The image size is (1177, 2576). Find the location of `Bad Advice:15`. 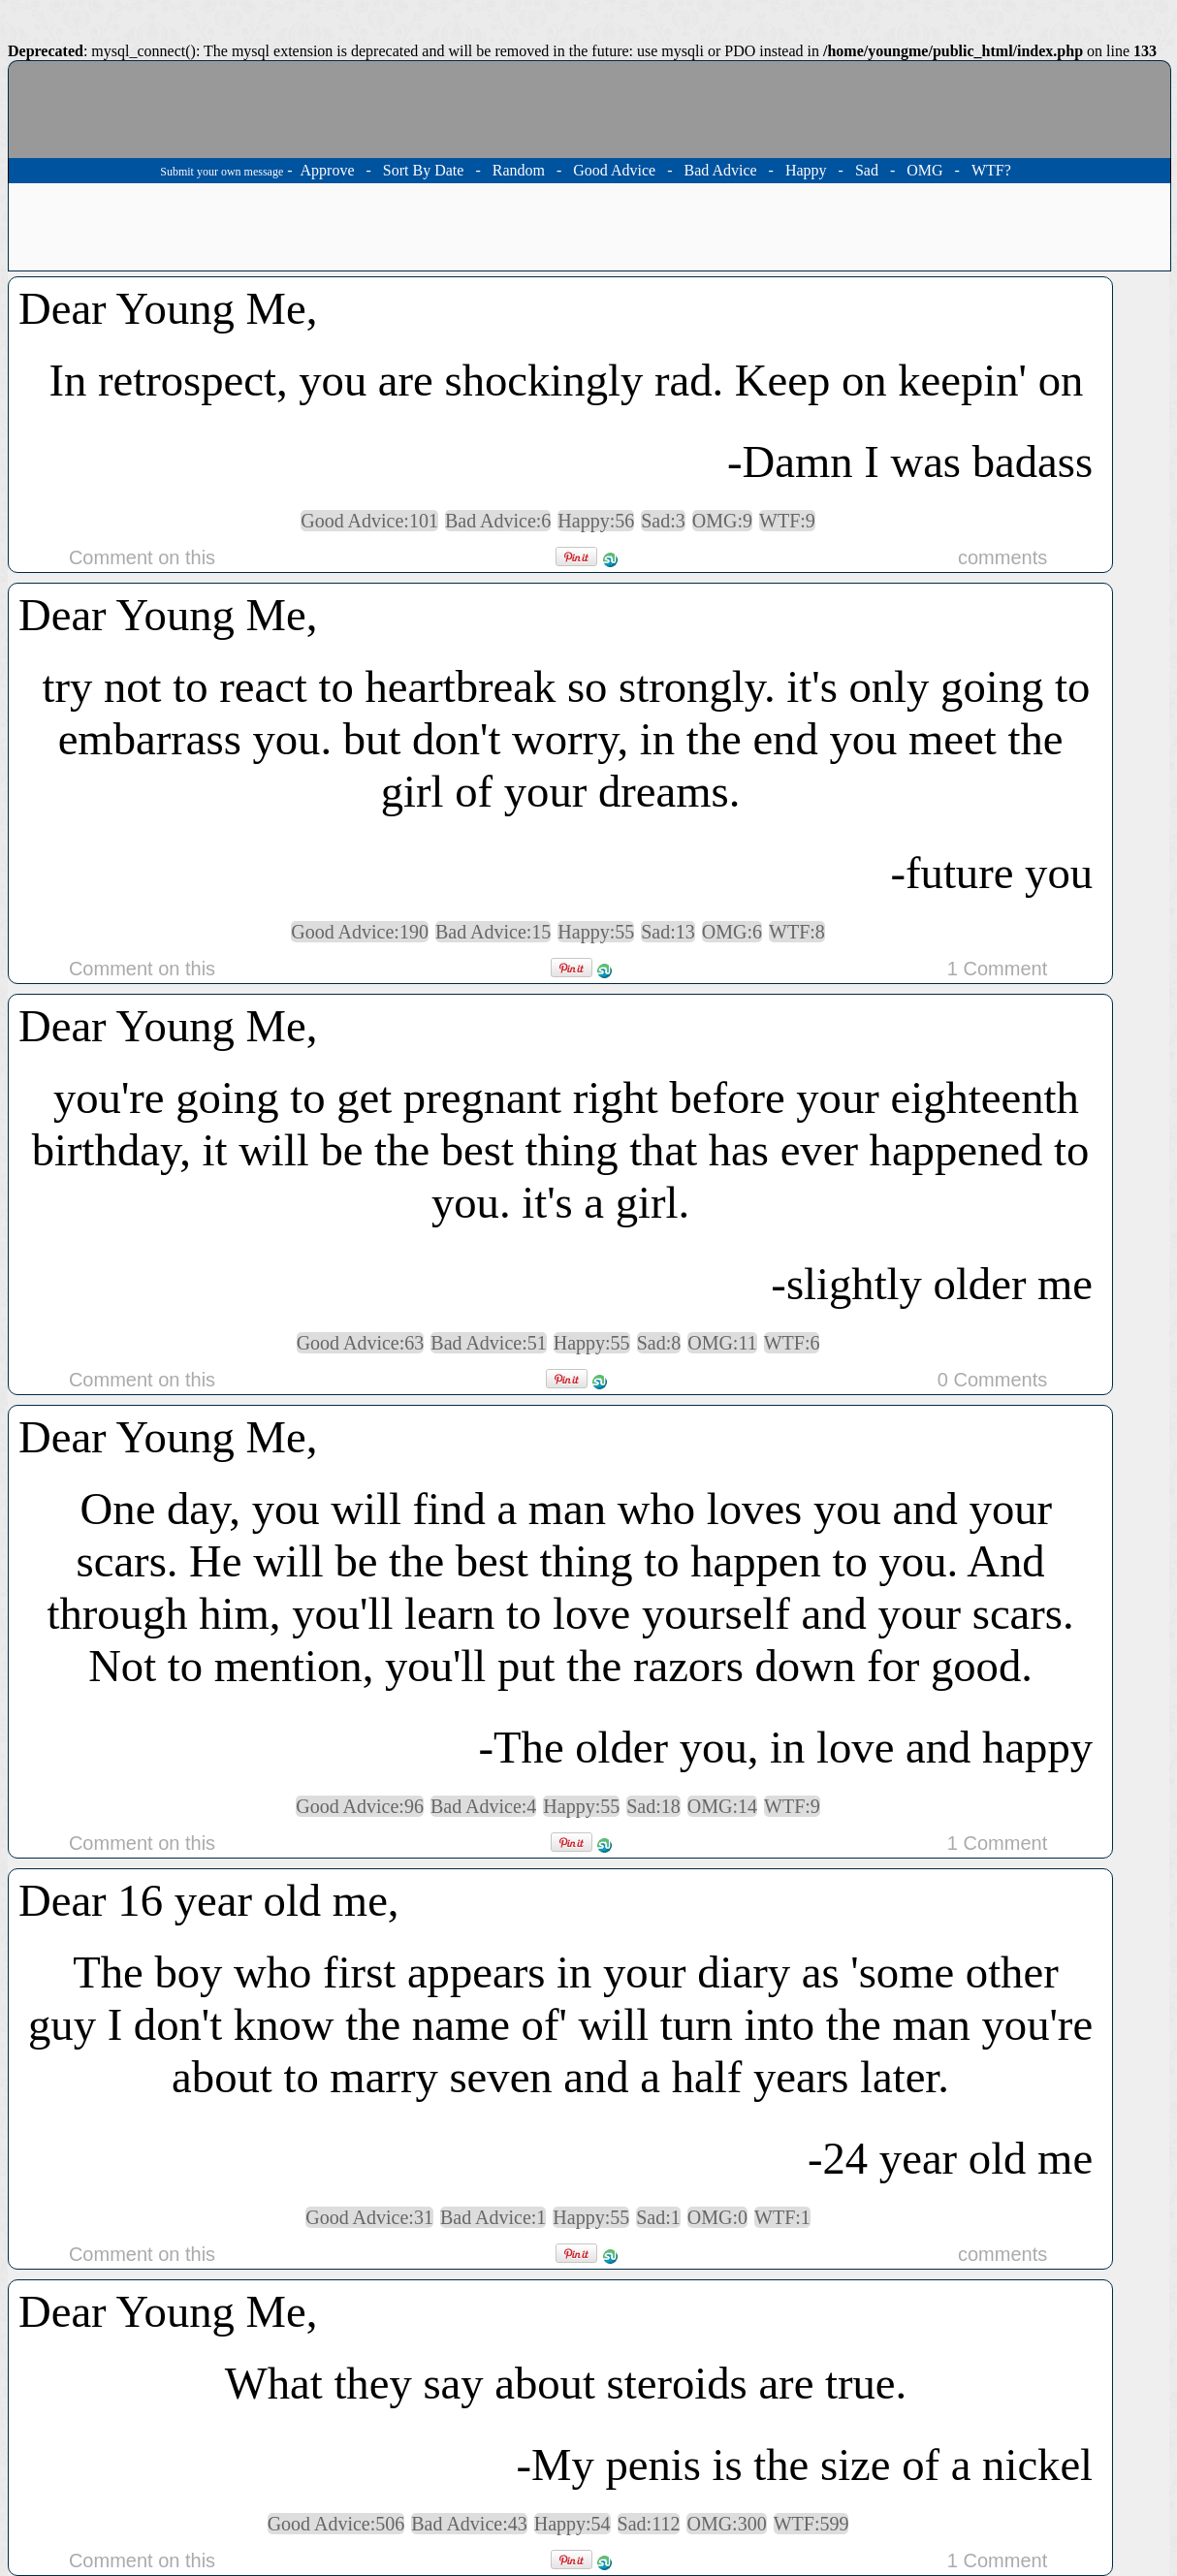

Bad Advice:15 is located at coordinates (493, 931).